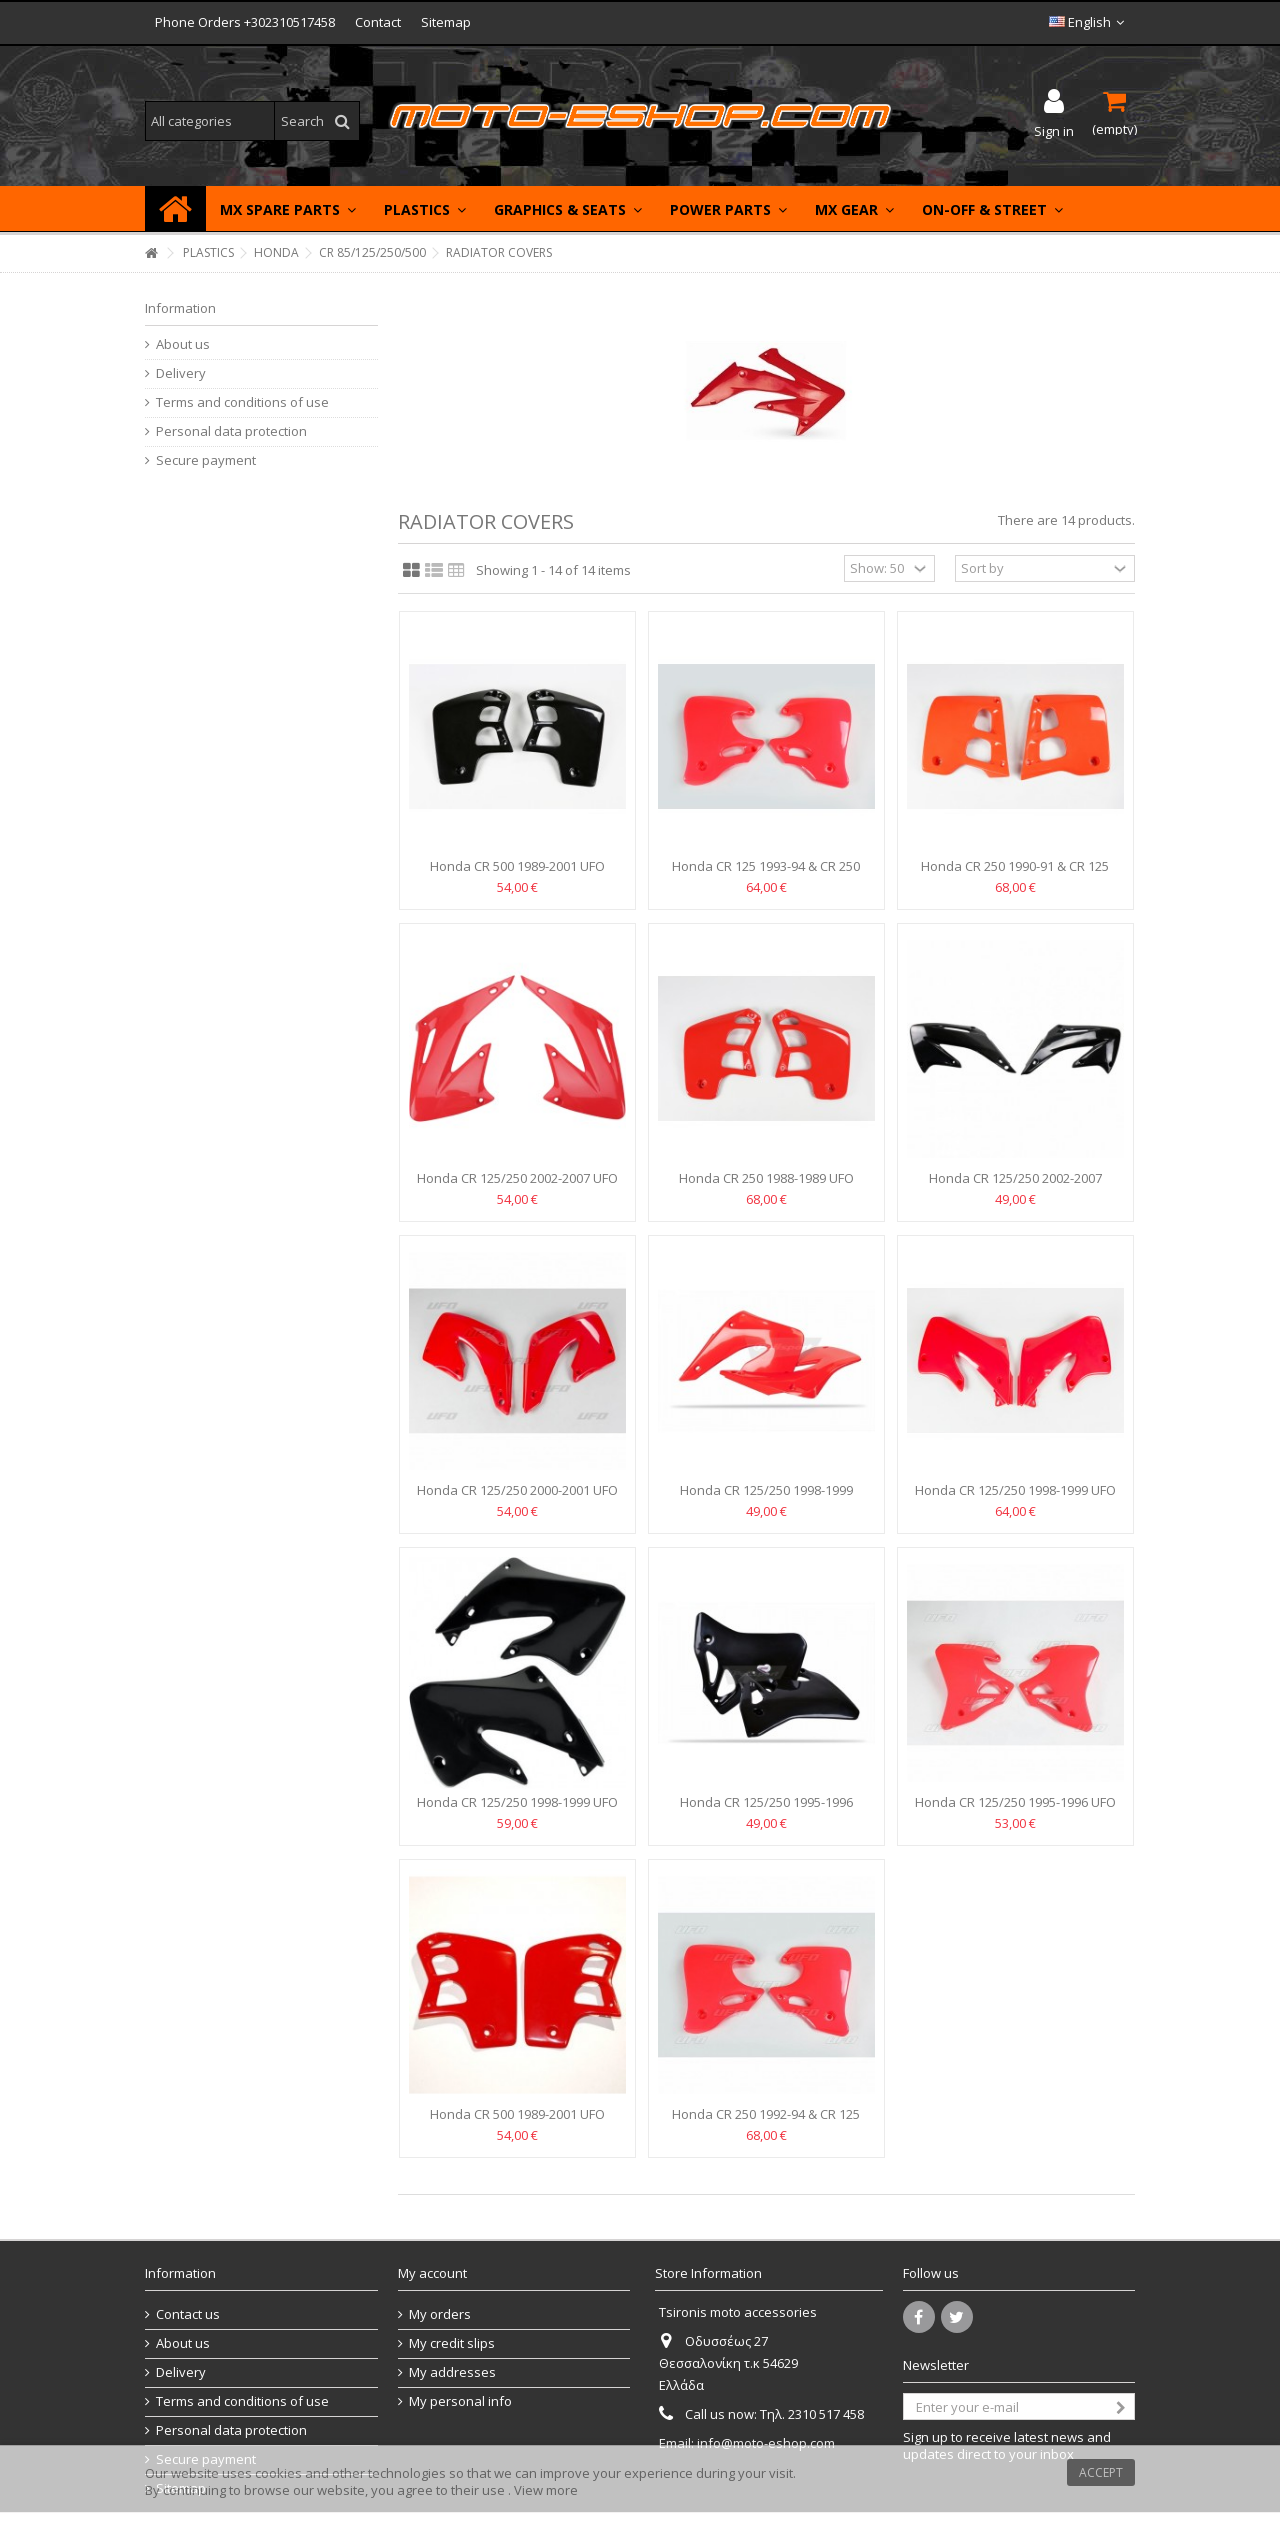 The image size is (1280, 2527). What do you see at coordinates (181, 373) in the screenshot?
I see `Delivery` at bounding box center [181, 373].